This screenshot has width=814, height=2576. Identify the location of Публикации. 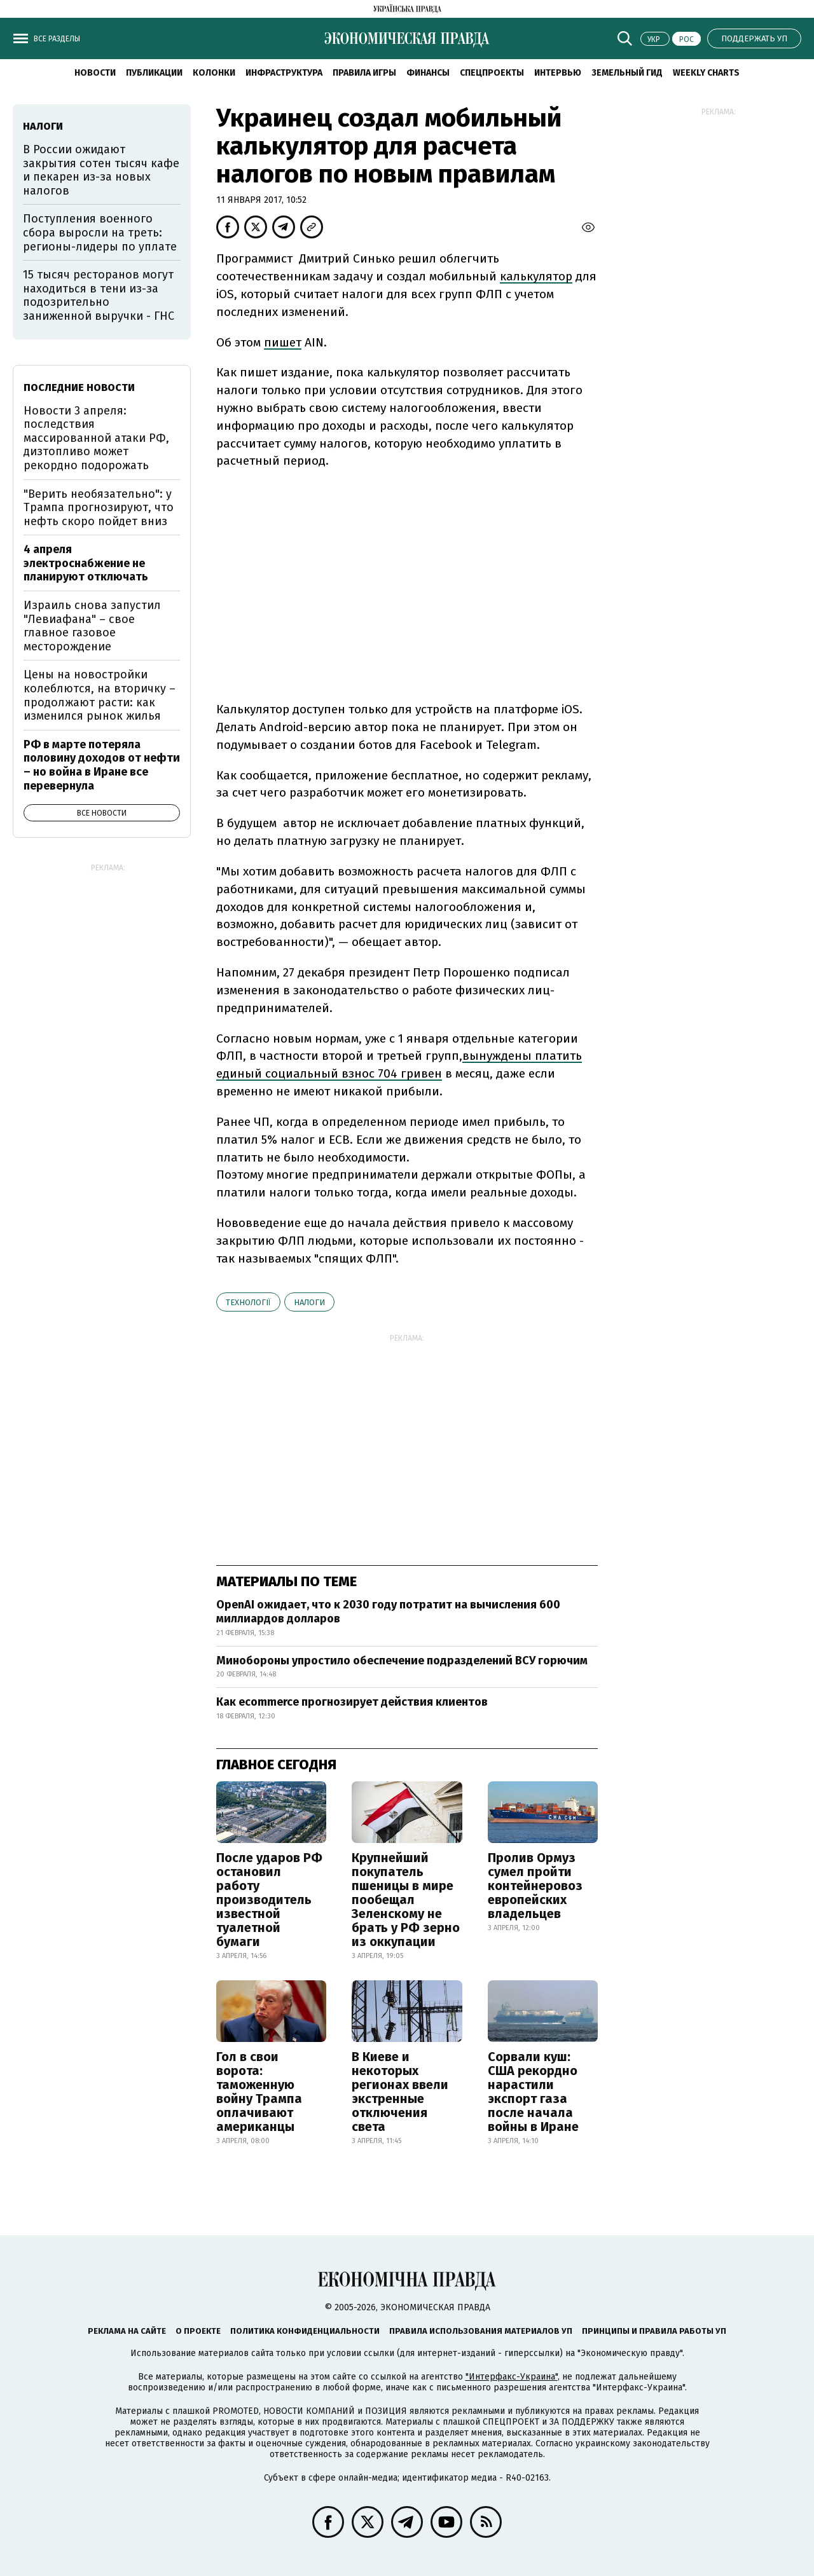
(154, 72).